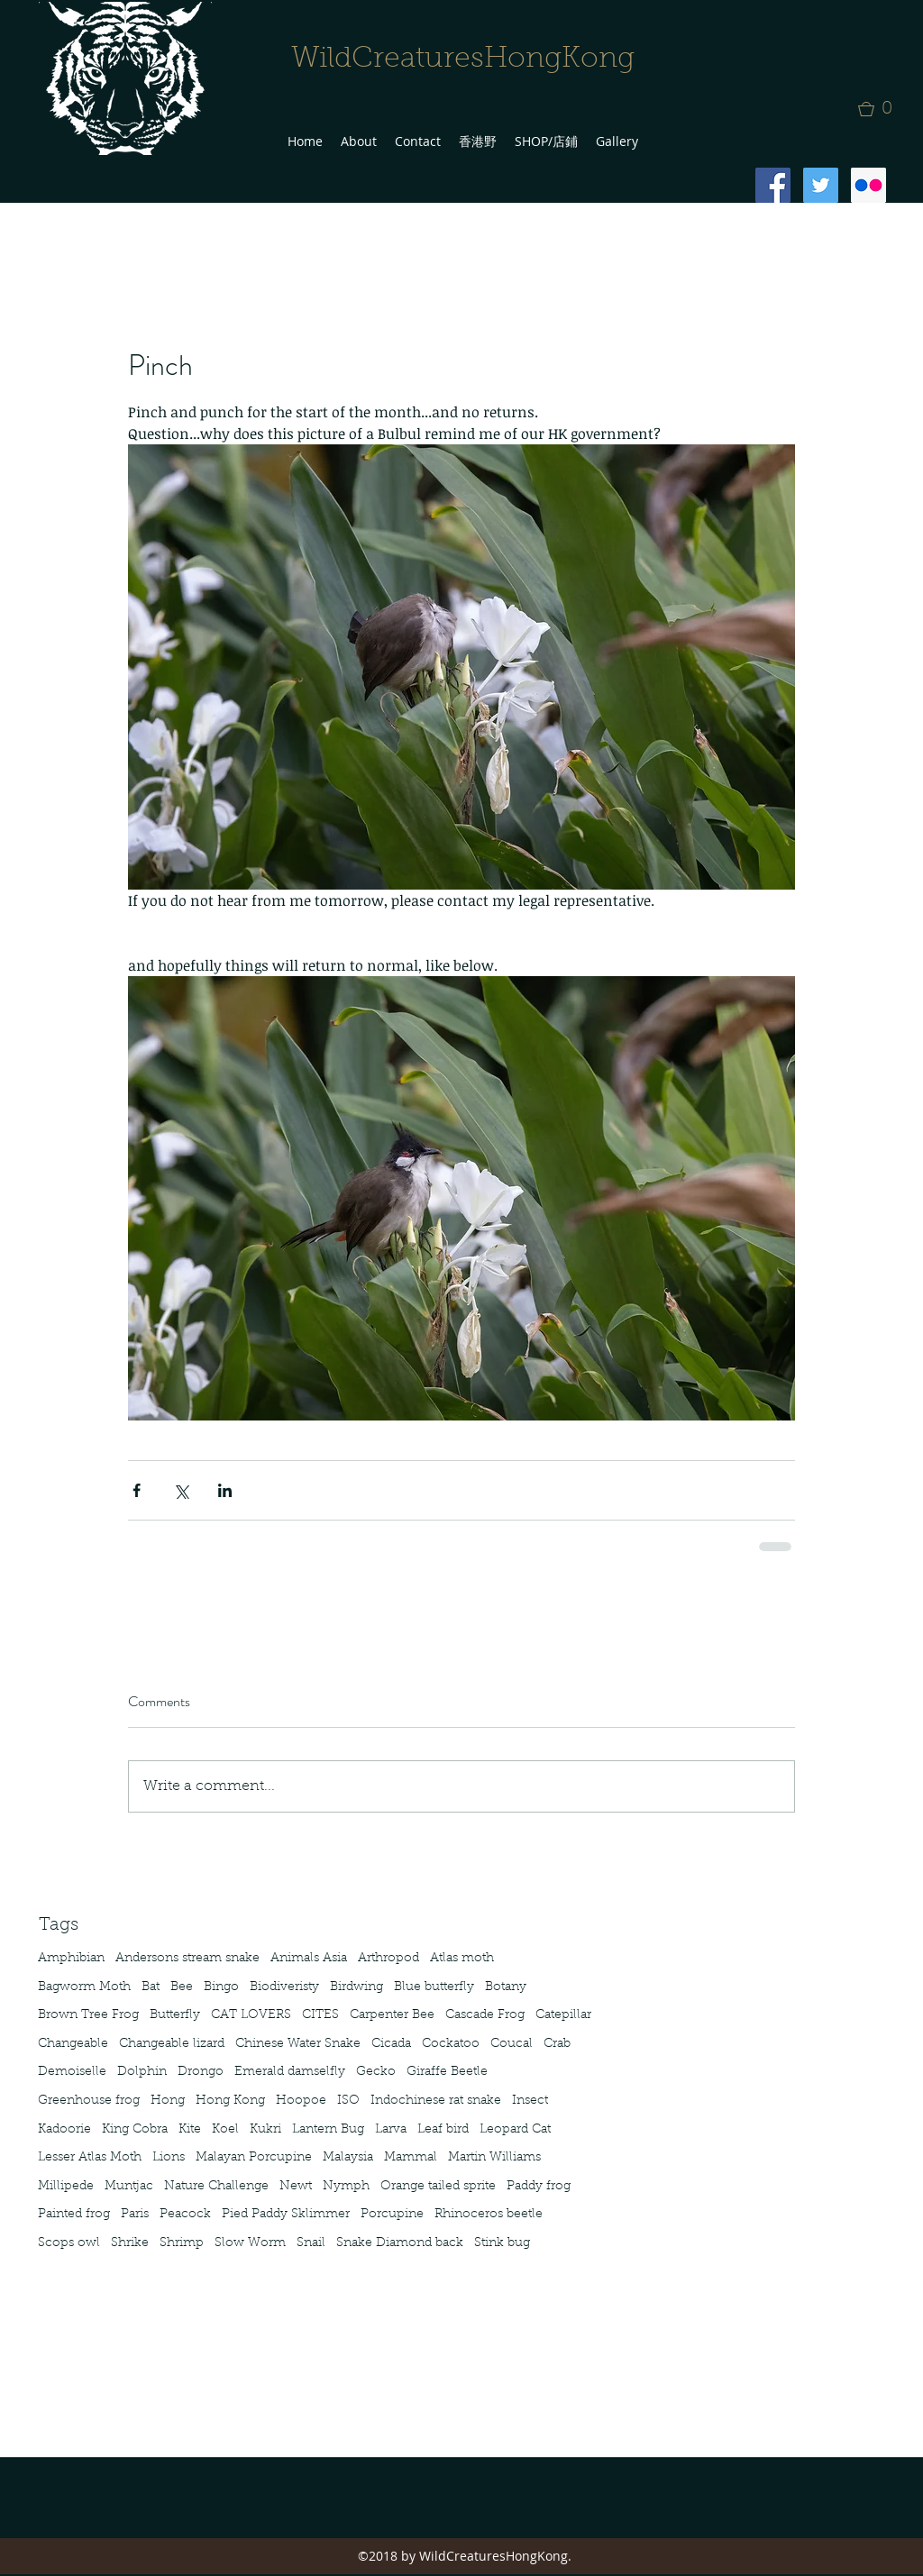 The width and height of the screenshot is (923, 2576). I want to click on [Share via X (Twitter)], so click(180, 1490).